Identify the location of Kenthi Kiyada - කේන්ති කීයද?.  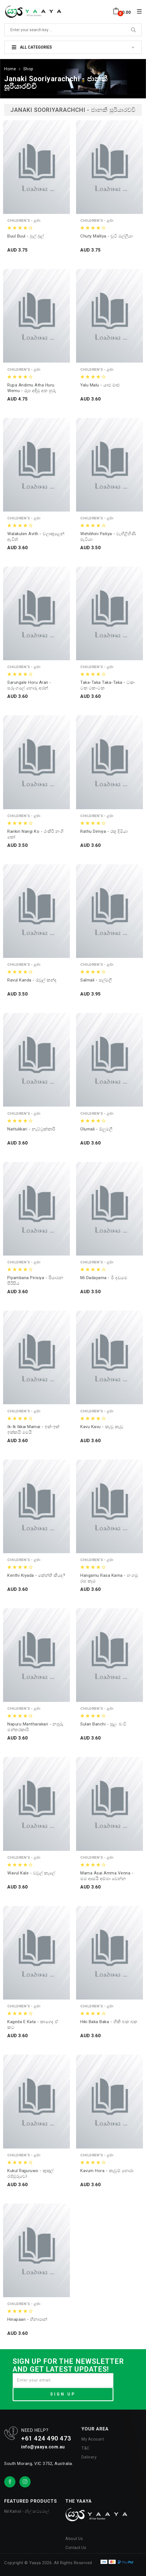
(36, 1574).